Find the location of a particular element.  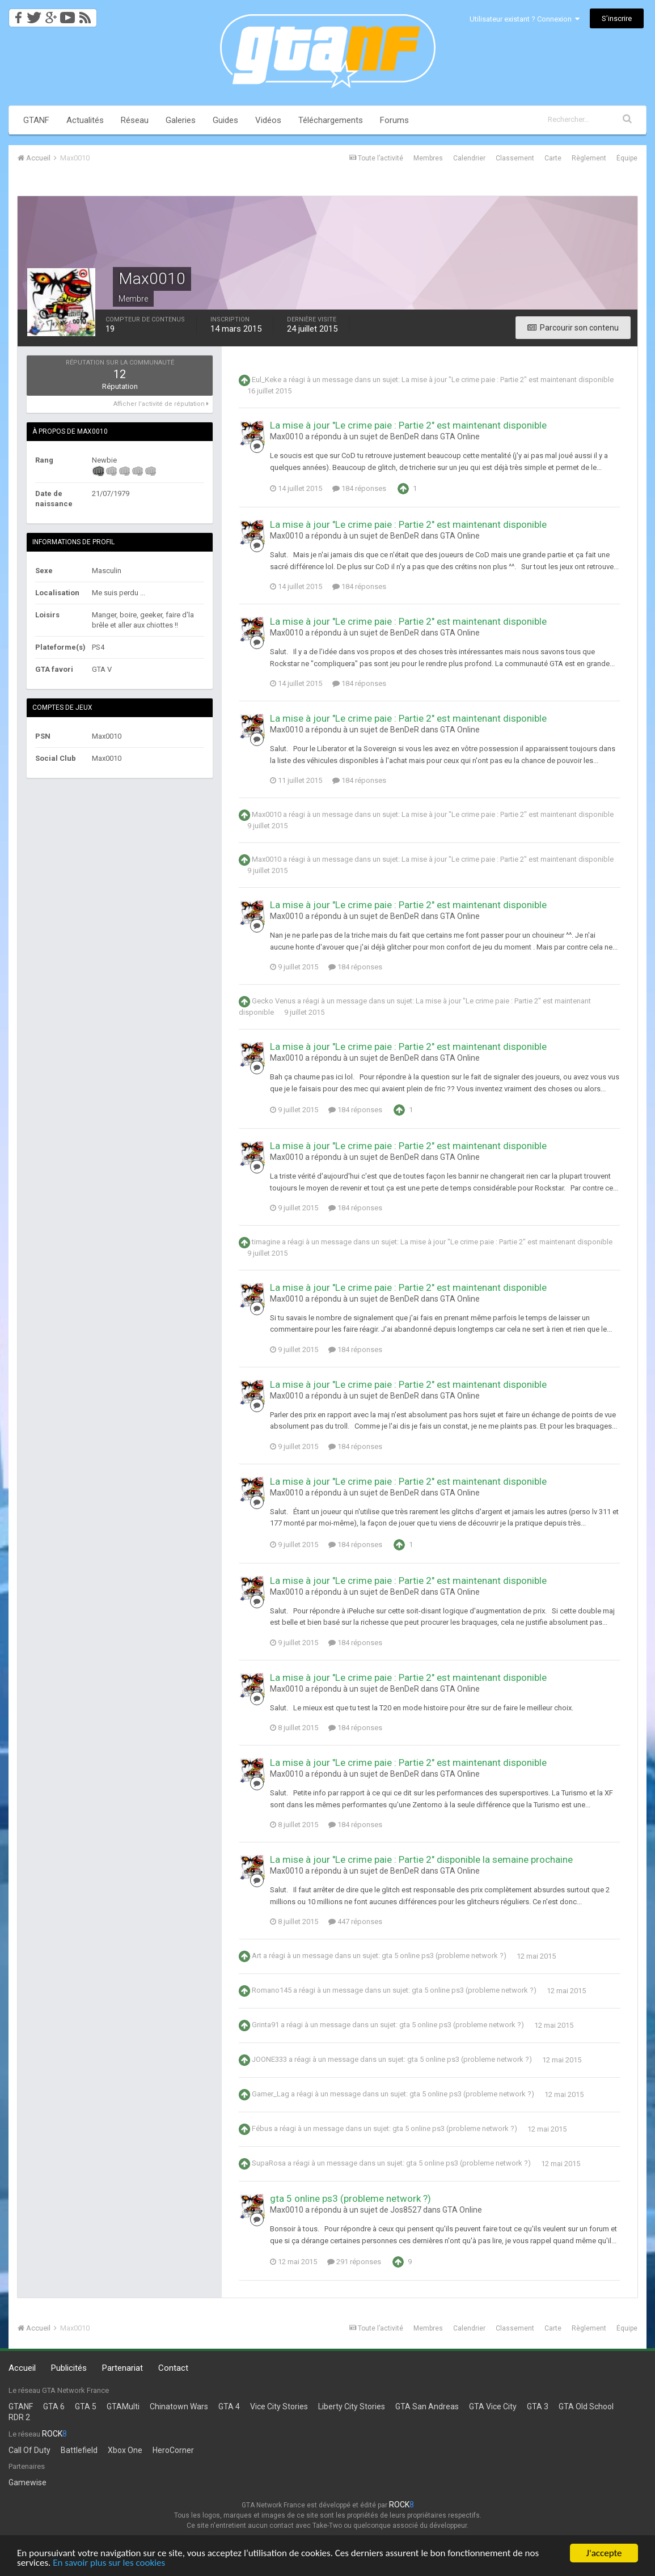

Vidéos is located at coordinates (268, 120).